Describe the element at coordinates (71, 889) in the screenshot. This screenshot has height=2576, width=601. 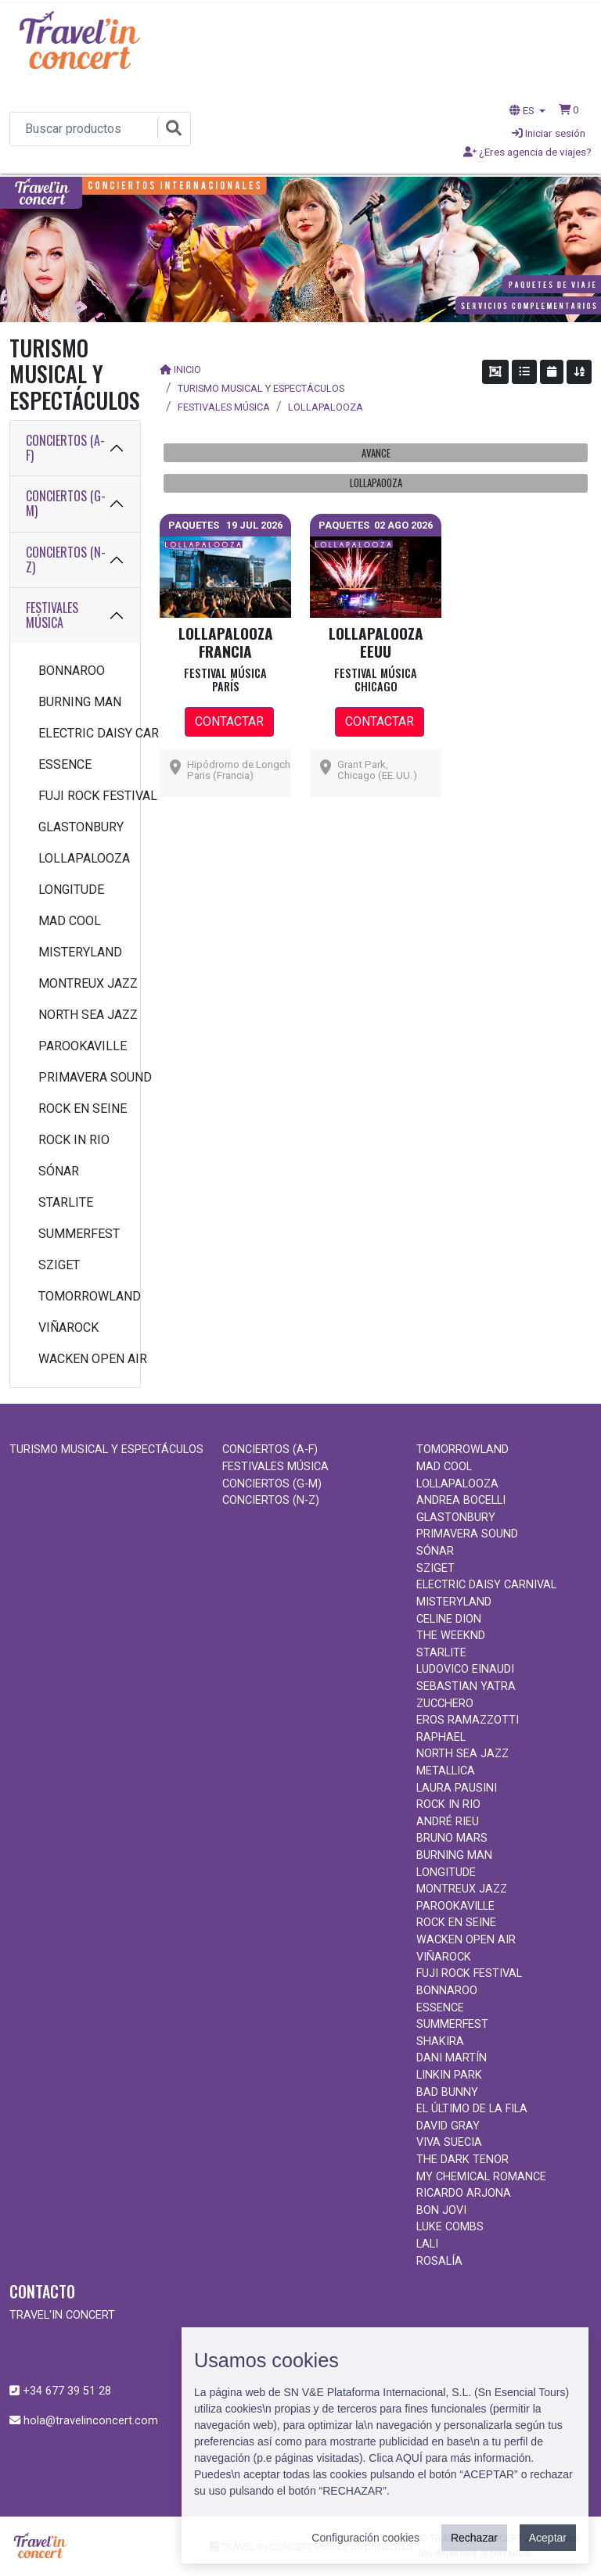
I see `LONGITUDE` at that location.